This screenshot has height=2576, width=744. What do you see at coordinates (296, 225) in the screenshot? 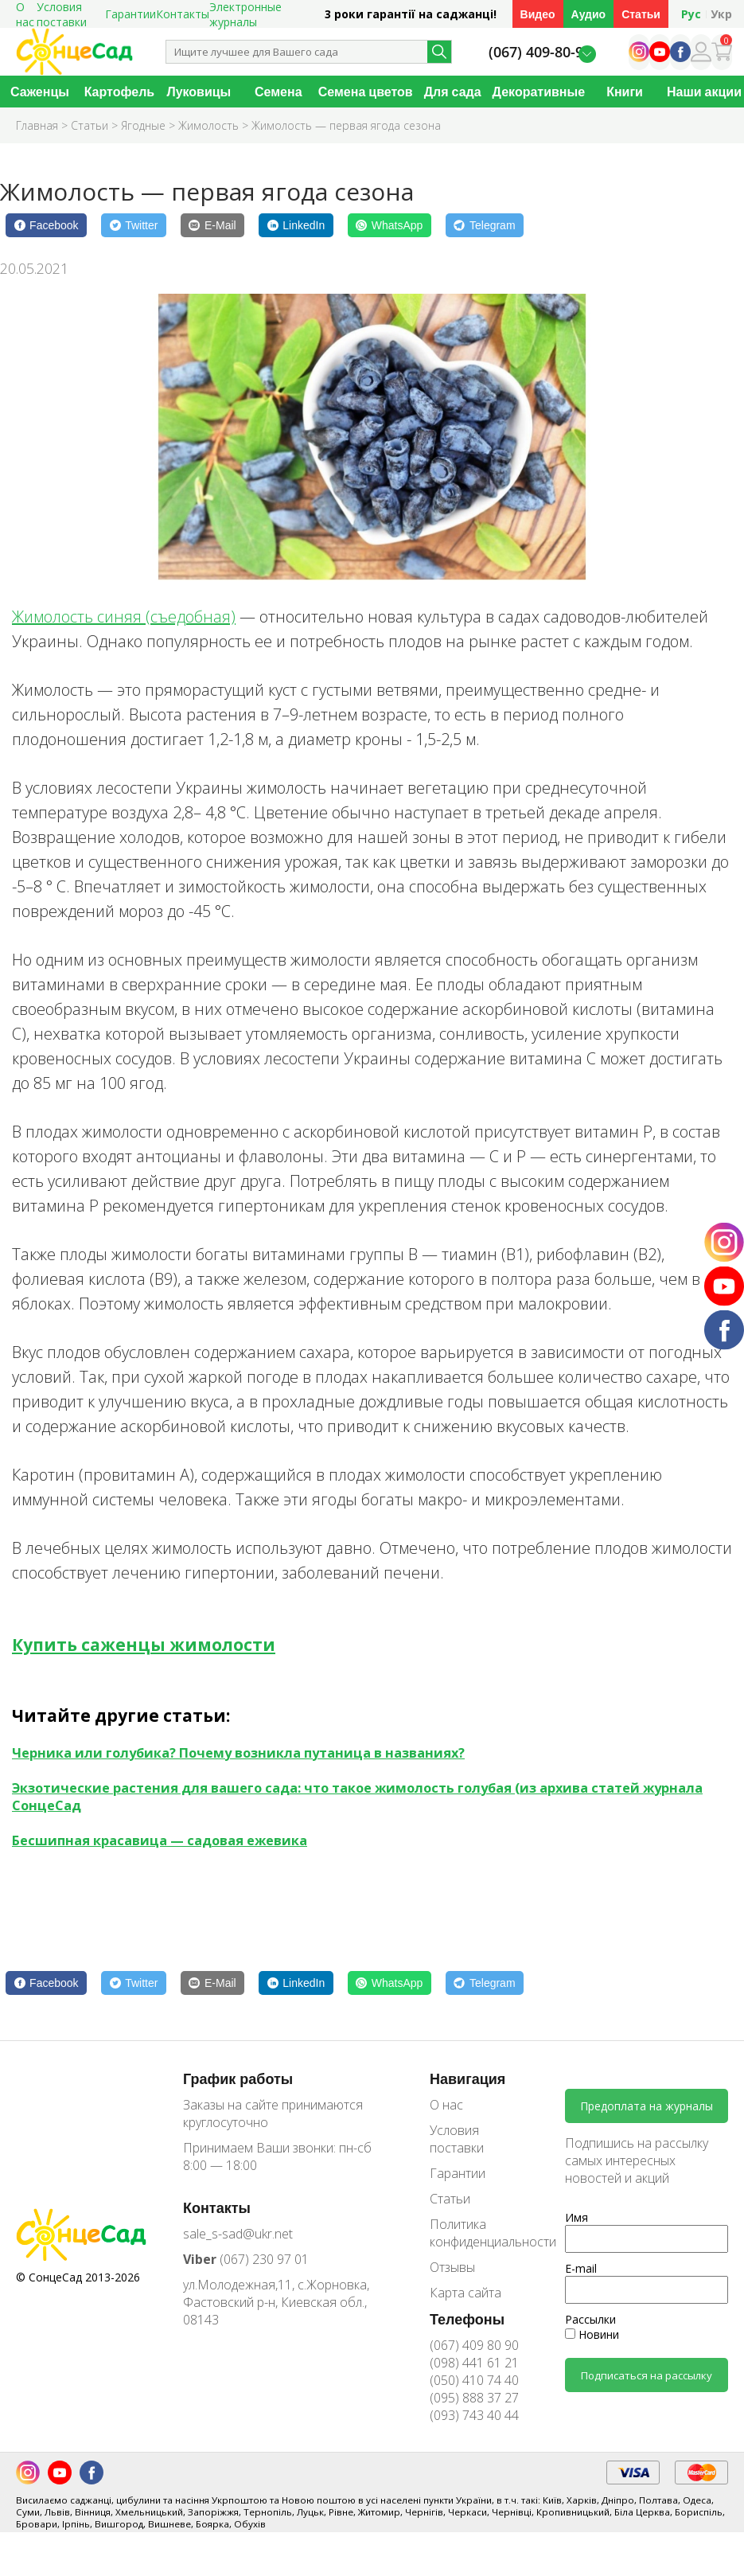
I see `[LinkedIn]` at bounding box center [296, 225].